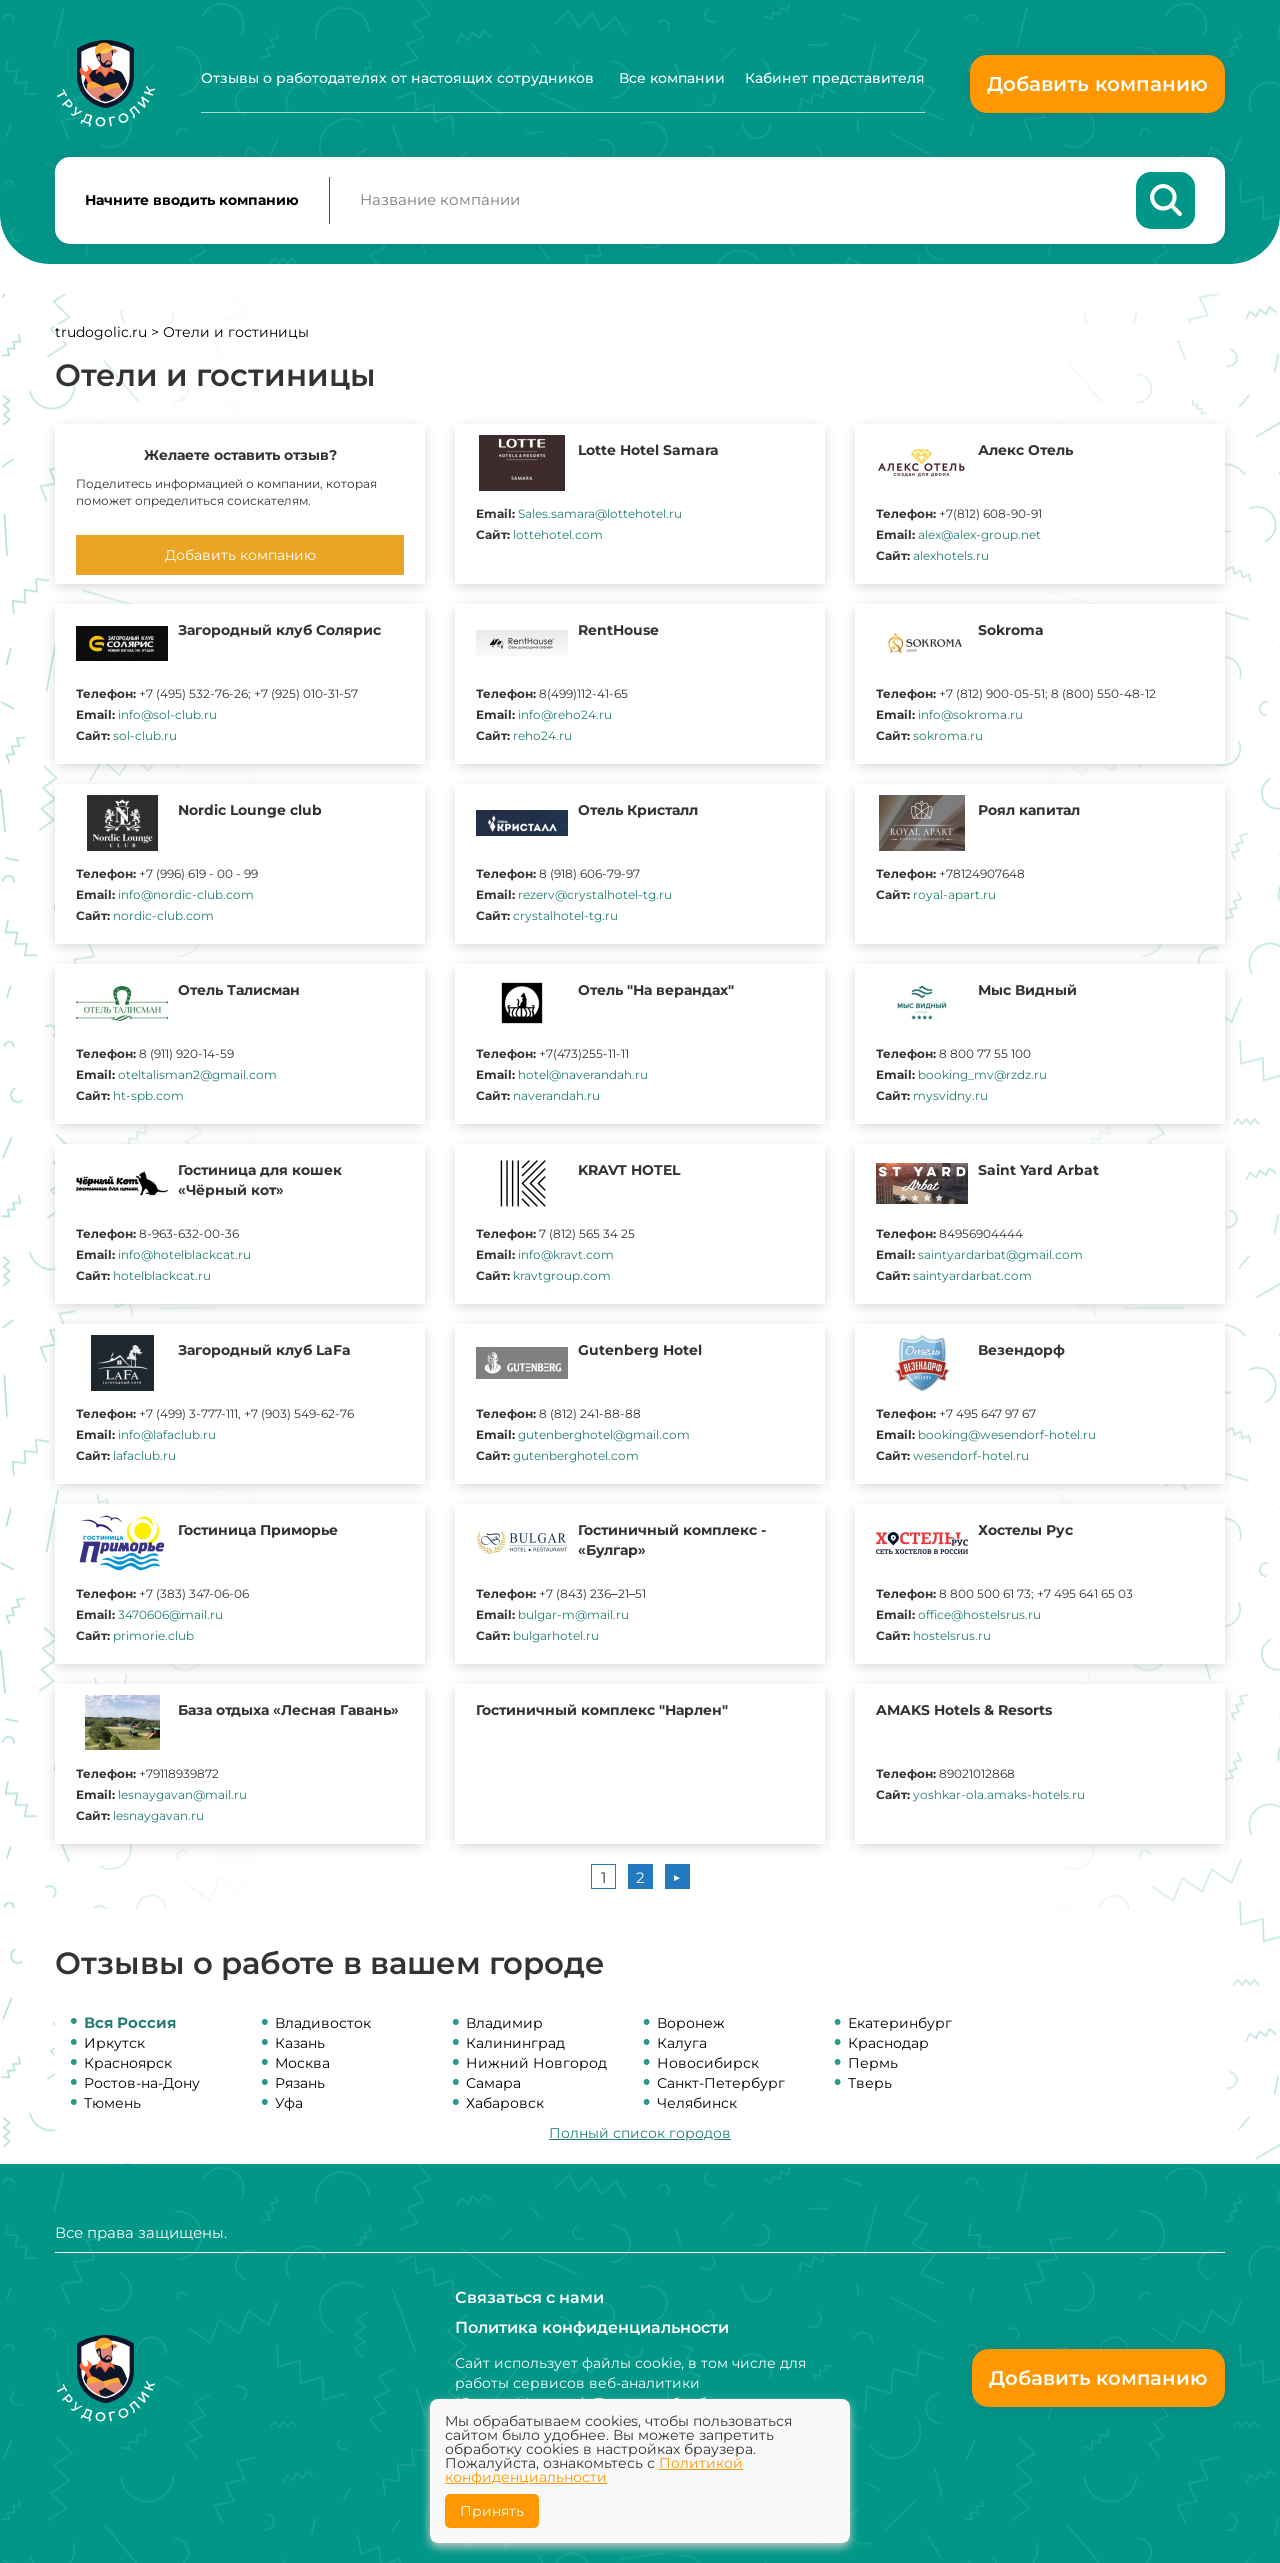 The width and height of the screenshot is (1280, 2563). I want to click on 3470606@mail.ru, so click(170, 1615).